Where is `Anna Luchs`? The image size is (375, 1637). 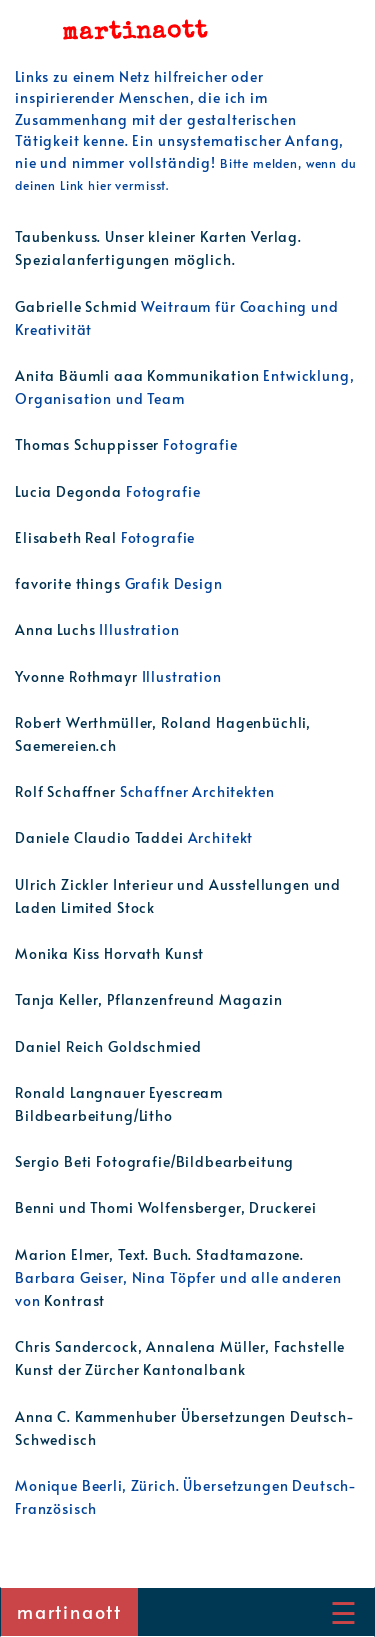 Anna Luchs is located at coordinates (57, 629).